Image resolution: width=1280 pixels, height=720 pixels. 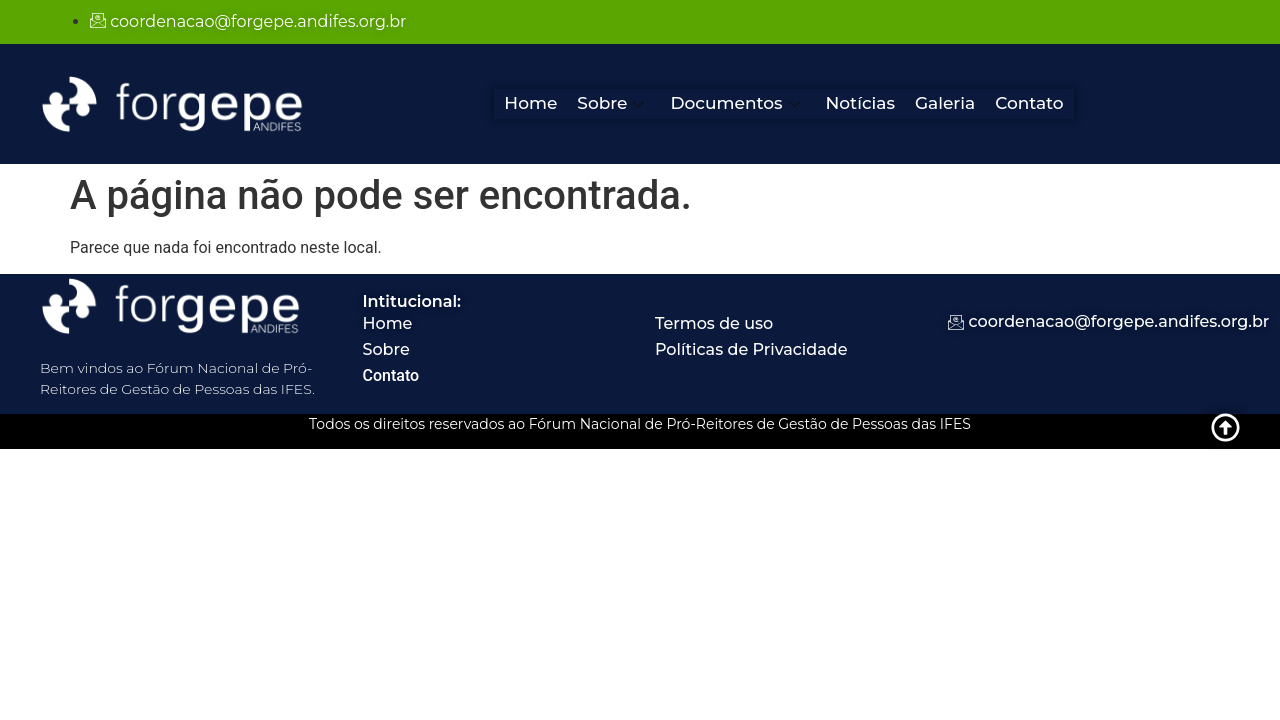 I want to click on Home, so click(x=530, y=103).